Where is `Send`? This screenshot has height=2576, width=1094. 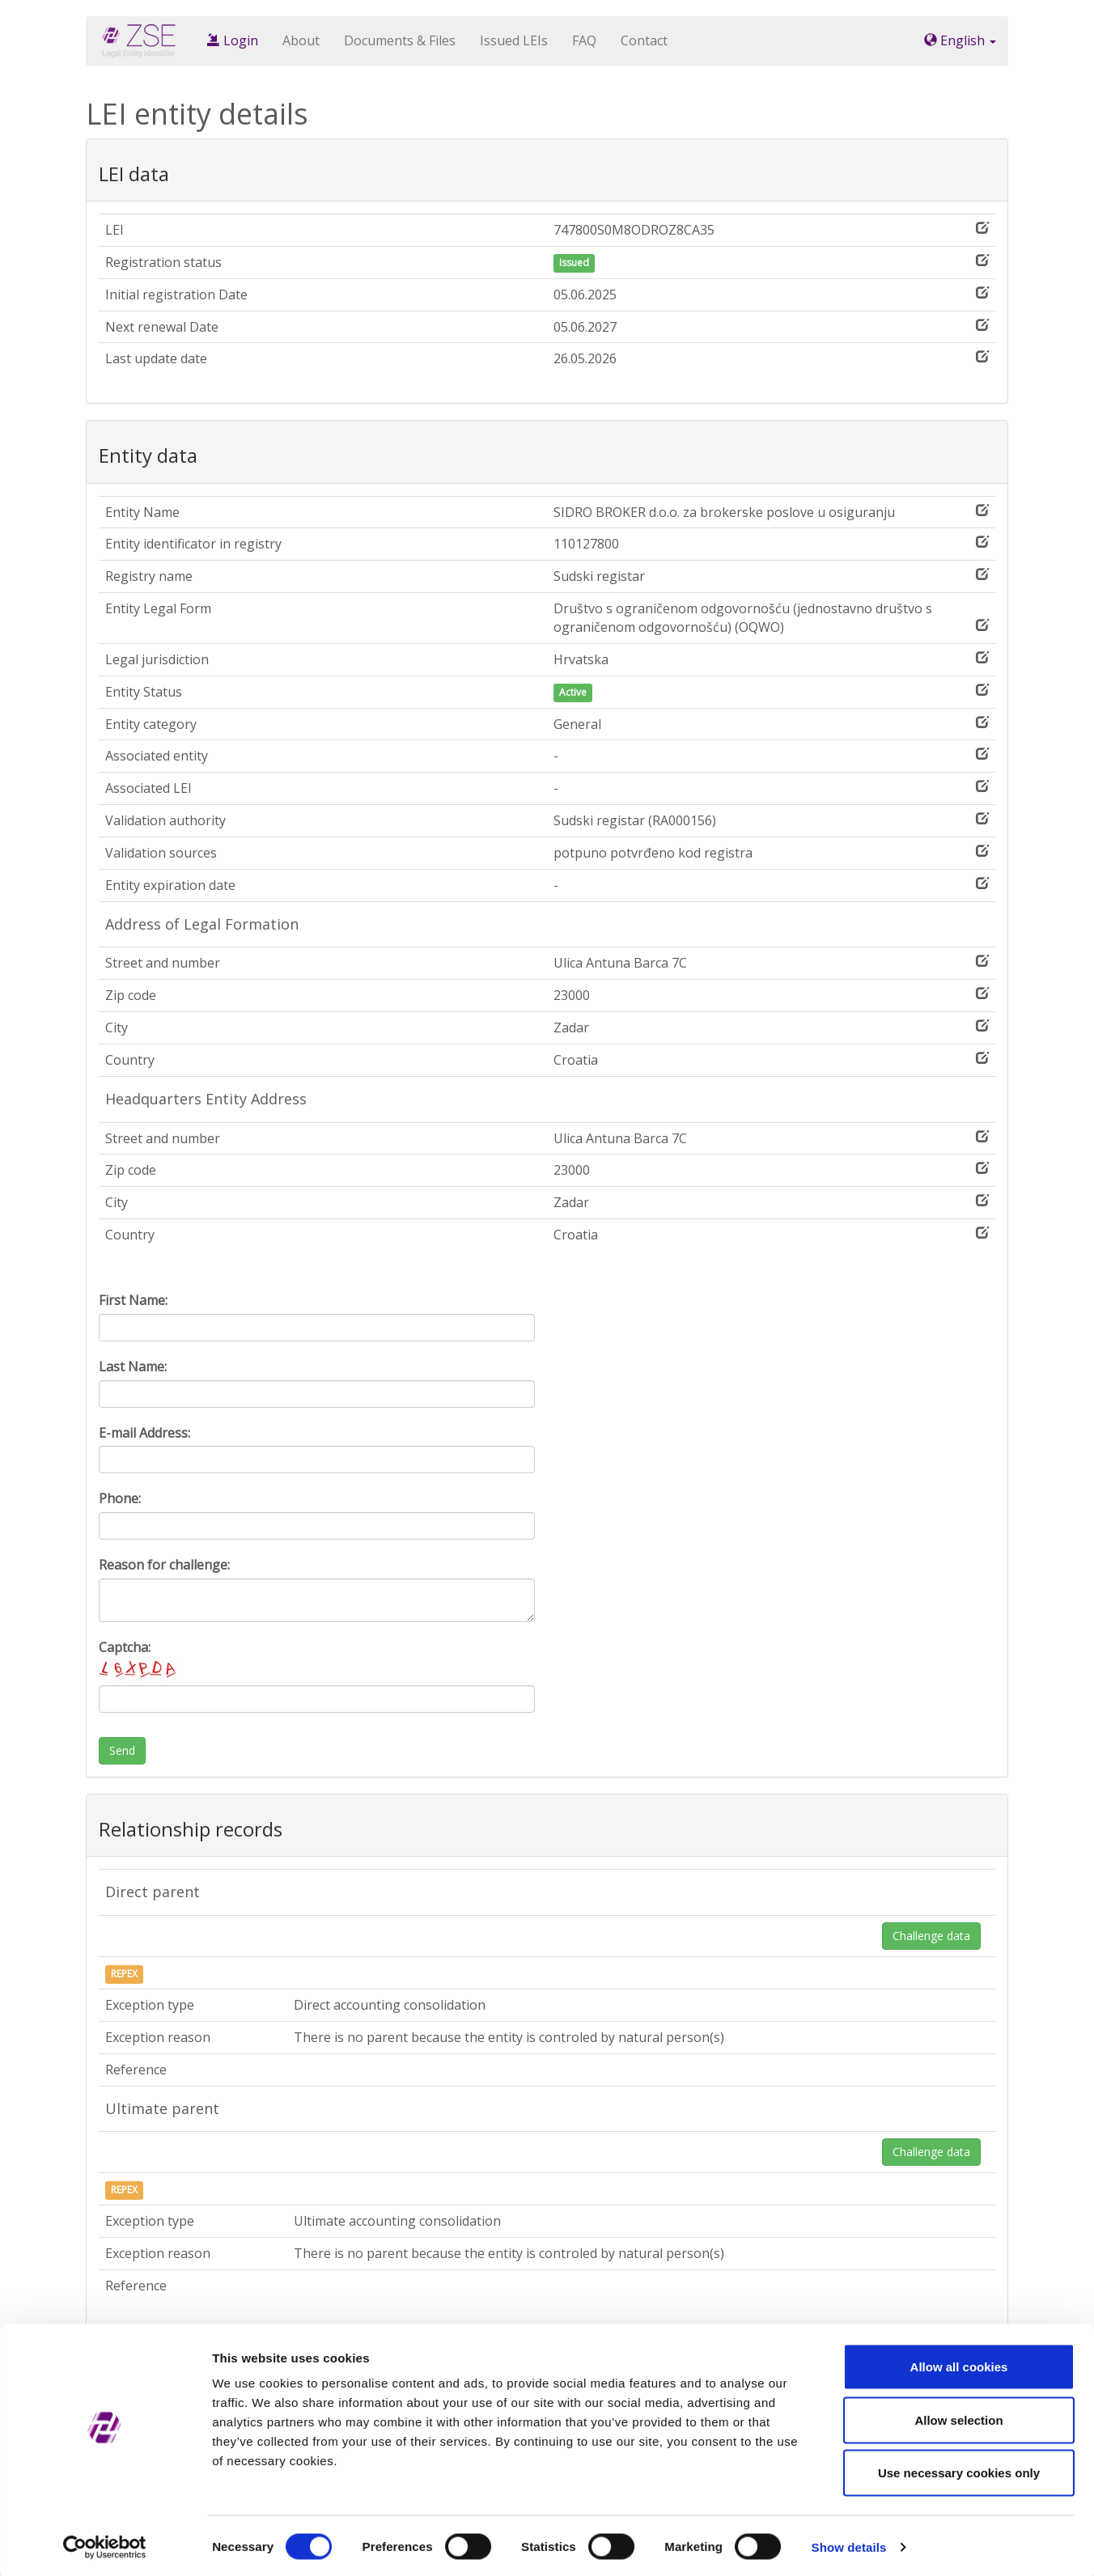
Send is located at coordinates (122, 1750).